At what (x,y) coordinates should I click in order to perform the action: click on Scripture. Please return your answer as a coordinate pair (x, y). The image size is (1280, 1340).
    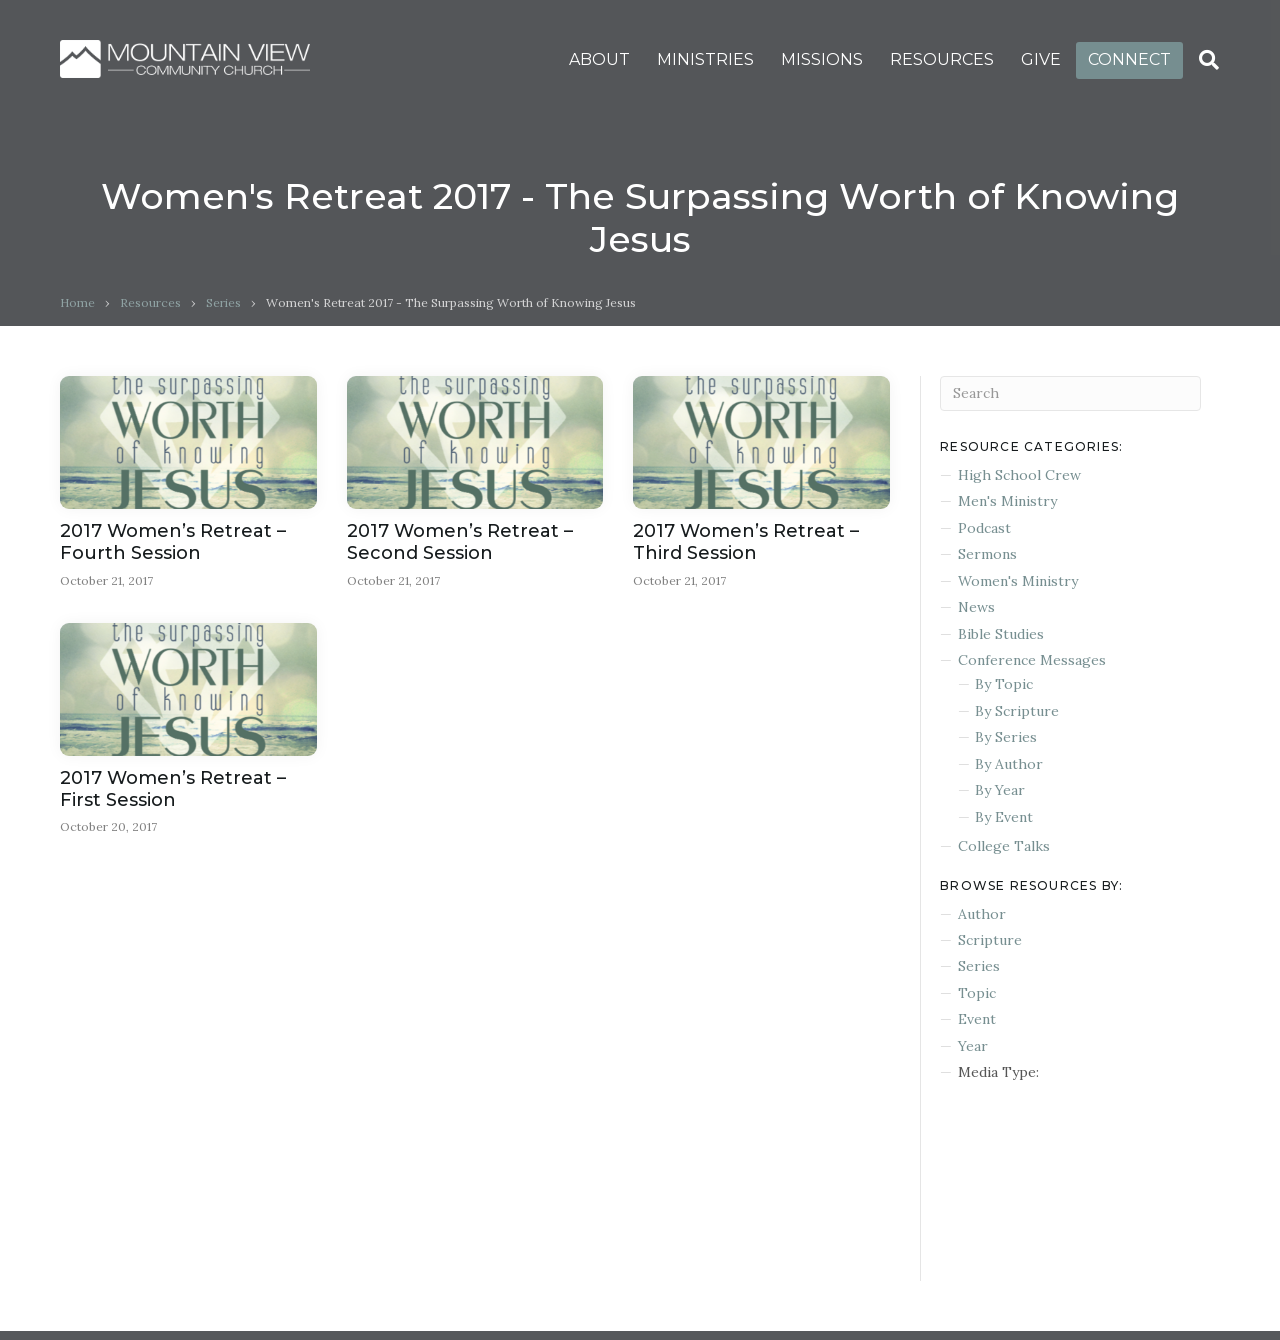
    Looking at the image, I should click on (990, 940).